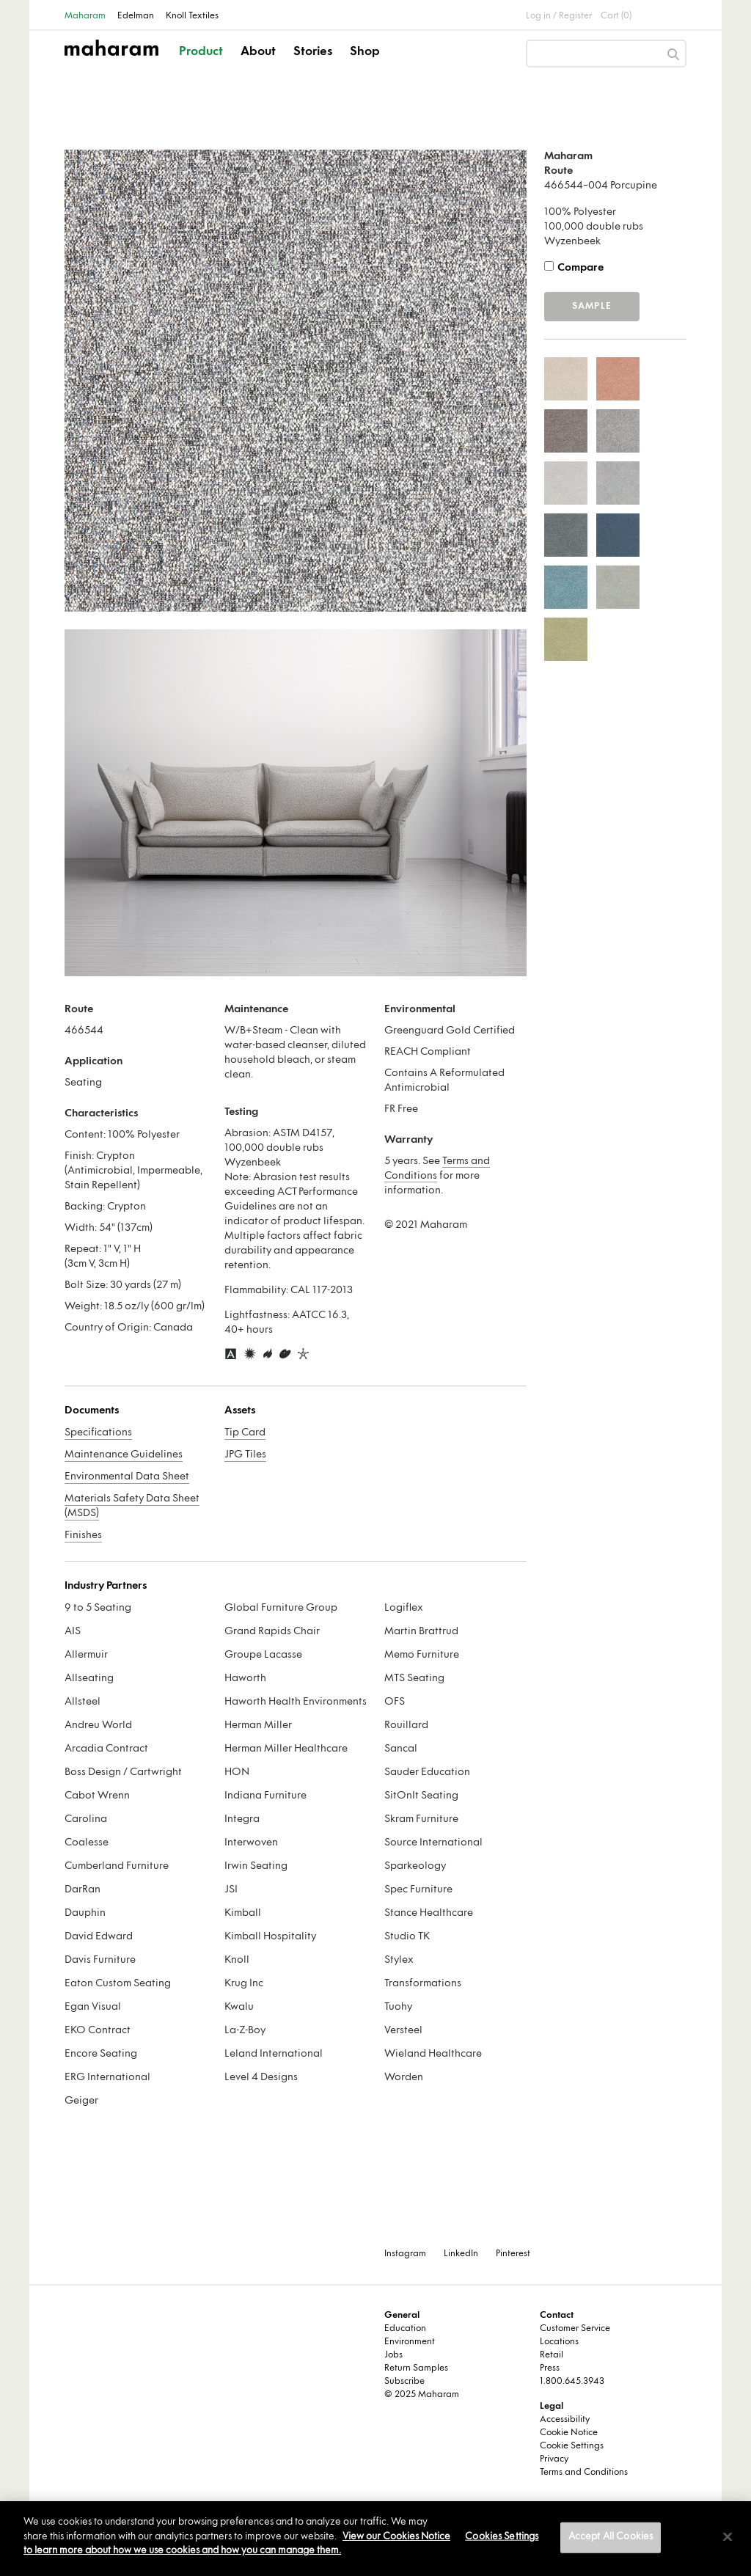 The width and height of the screenshot is (751, 2576). What do you see at coordinates (124, 1454) in the screenshot?
I see `Maintenance Guidelines` at bounding box center [124, 1454].